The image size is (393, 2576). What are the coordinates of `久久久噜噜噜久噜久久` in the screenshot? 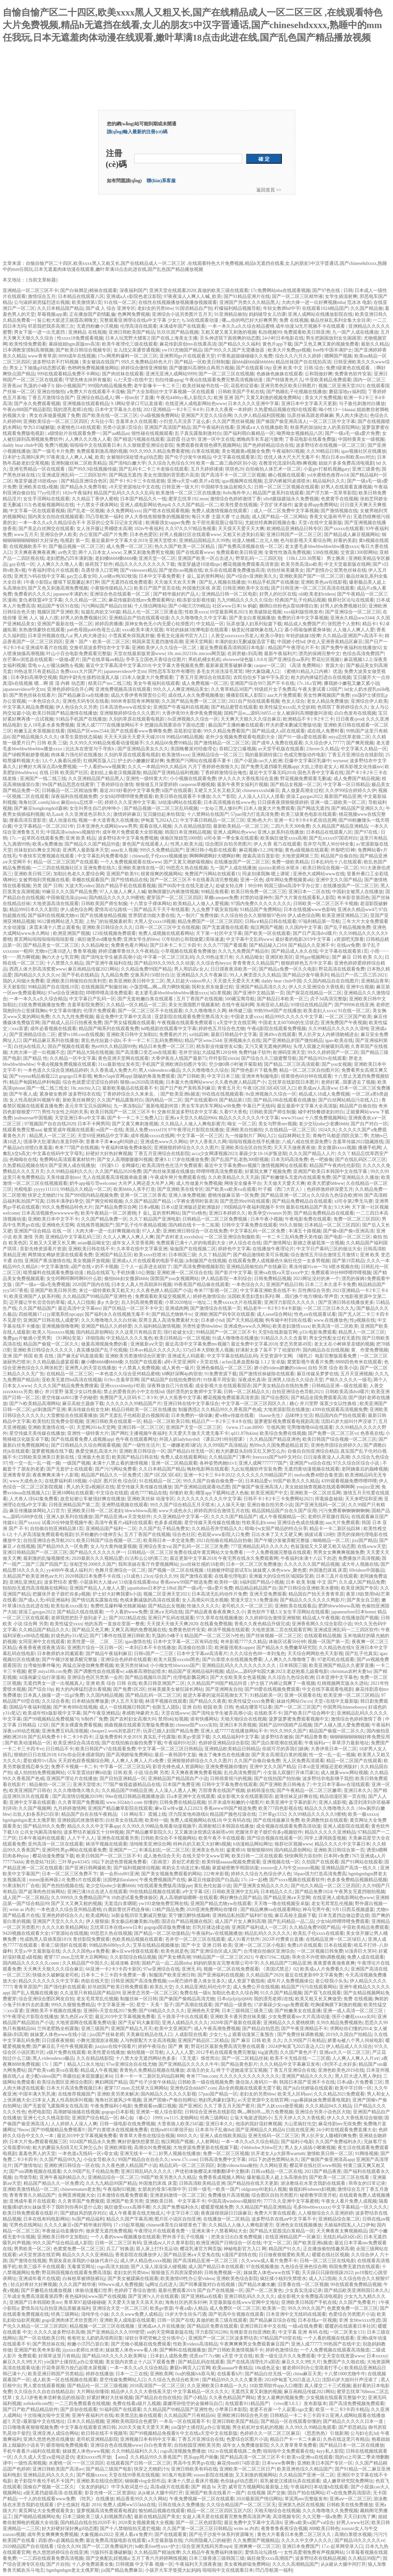 It's located at (76, 1790).